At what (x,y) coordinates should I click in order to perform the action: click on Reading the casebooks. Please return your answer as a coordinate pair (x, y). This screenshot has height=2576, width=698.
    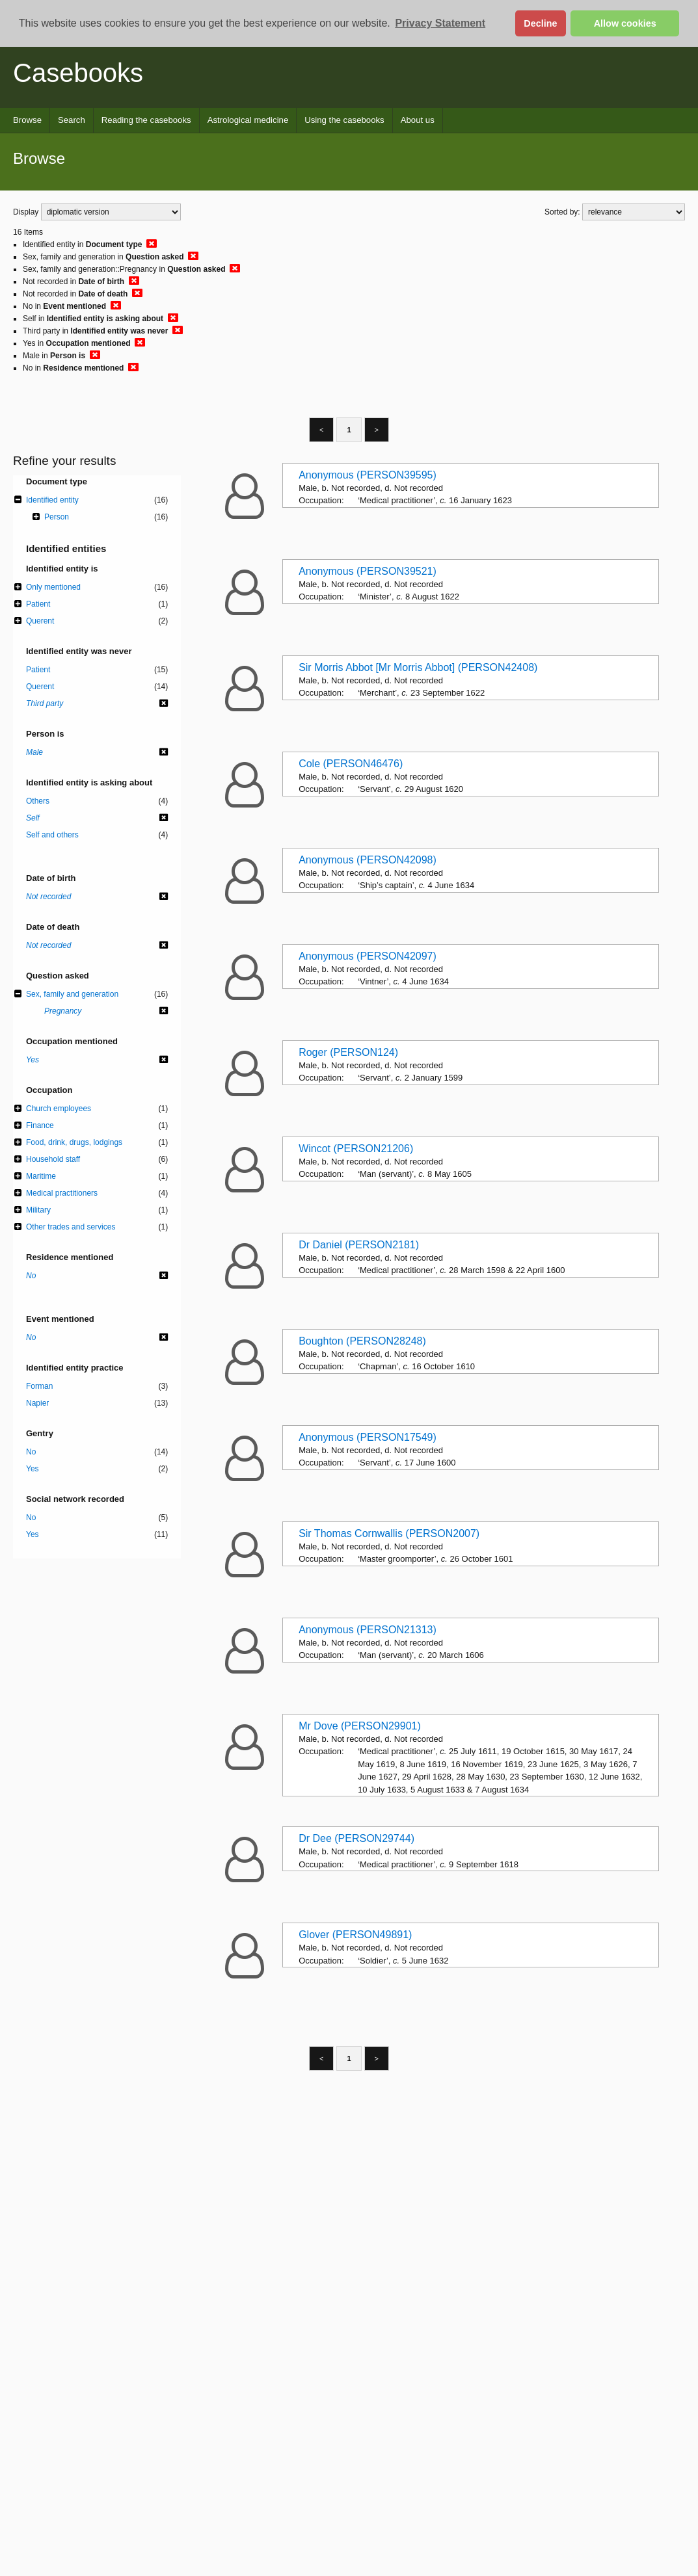
    Looking at the image, I should click on (146, 120).